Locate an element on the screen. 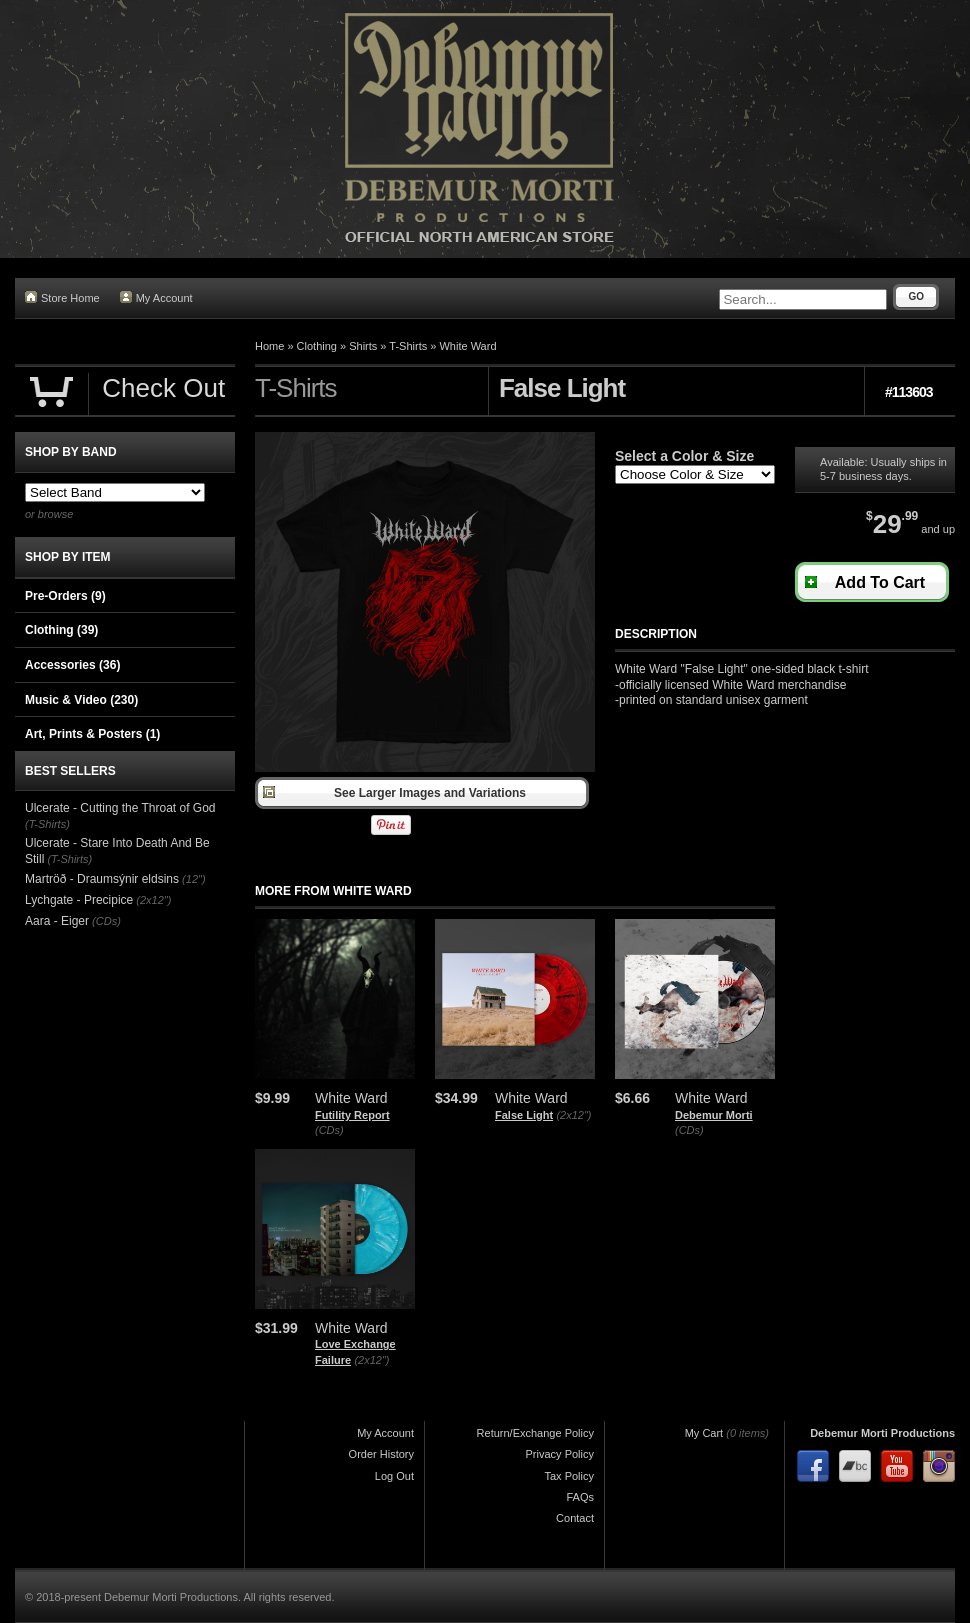 This screenshot has height=1623, width=970. Futility Report is located at coordinates (352, 1115).